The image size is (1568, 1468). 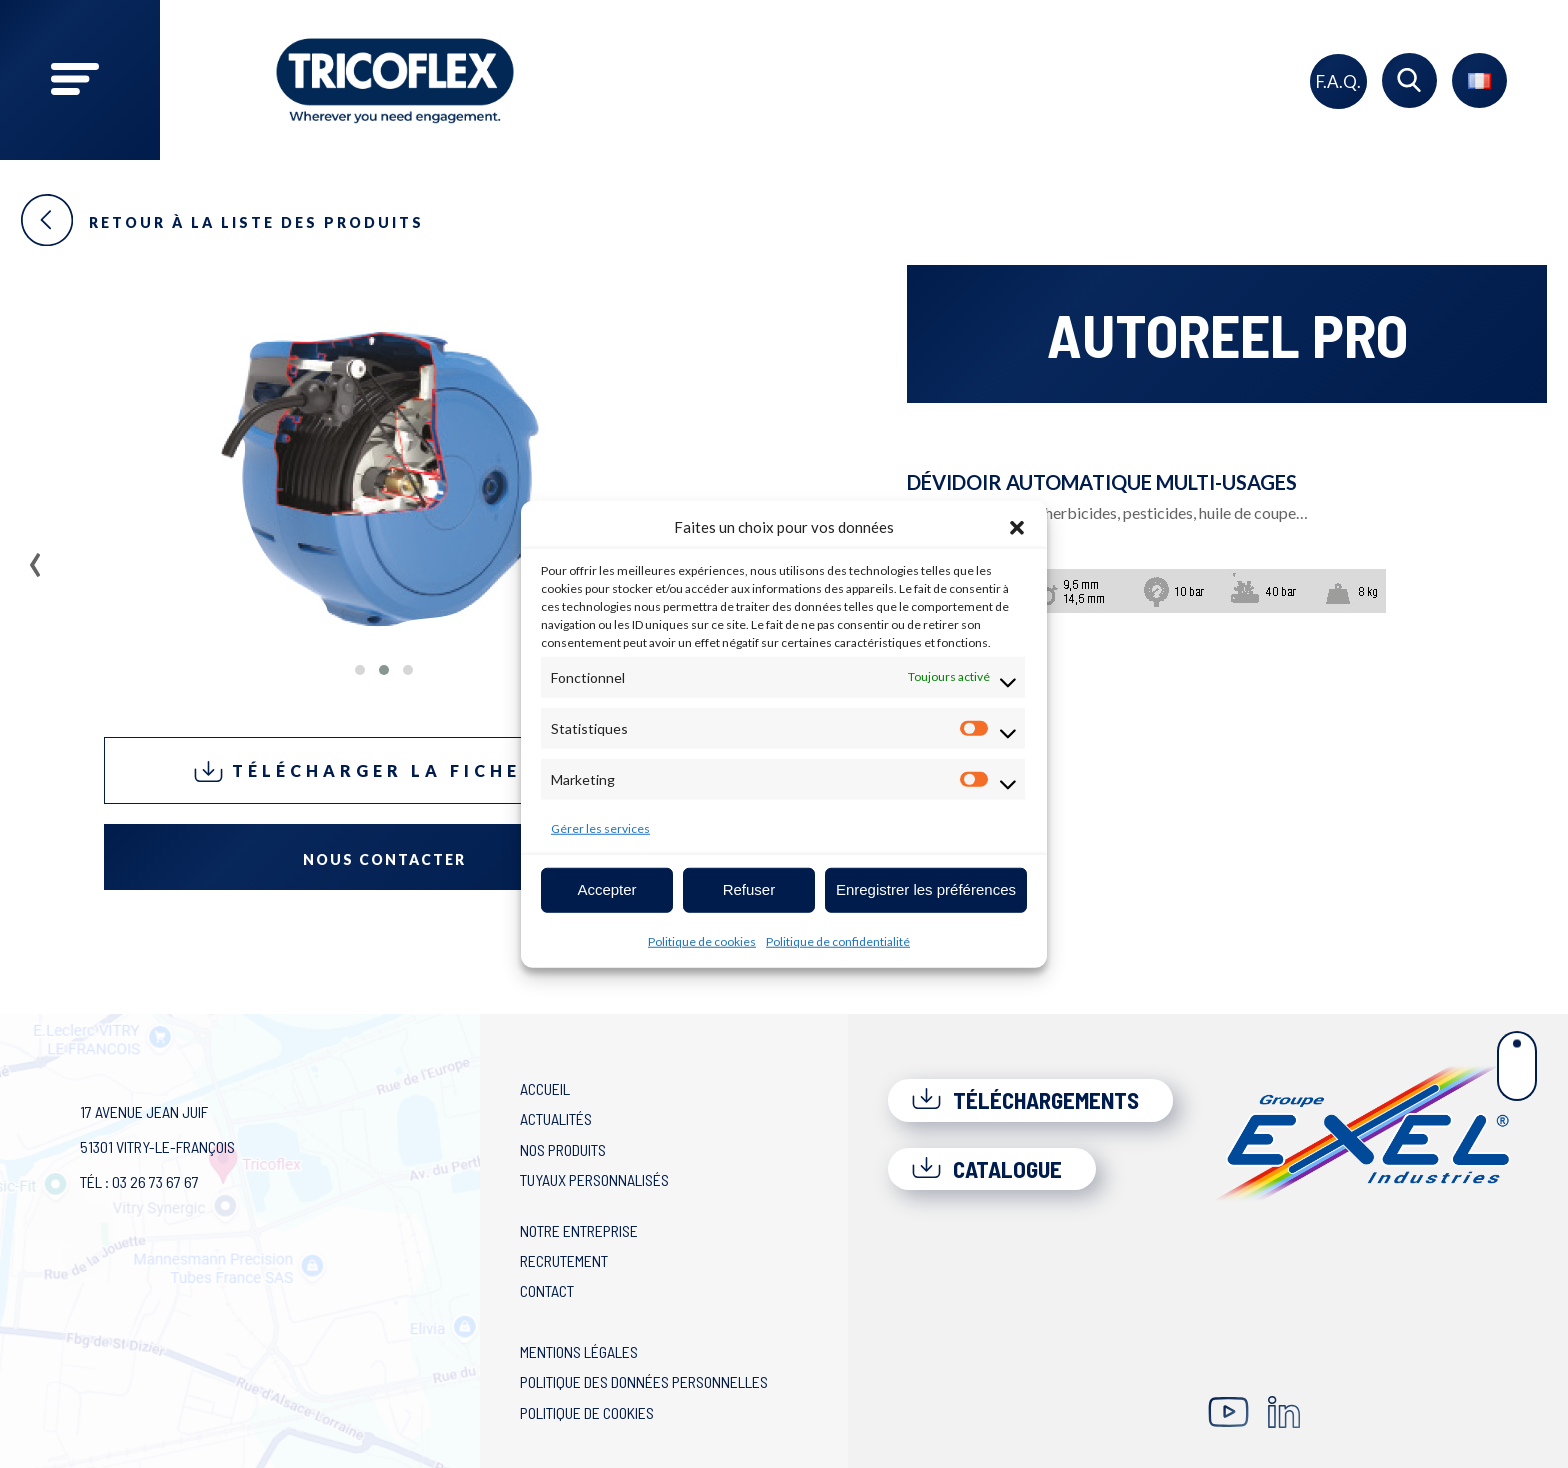 What do you see at coordinates (1017, 527) in the screenshot?
I see `[button]` at bounding box center [1017, 527].